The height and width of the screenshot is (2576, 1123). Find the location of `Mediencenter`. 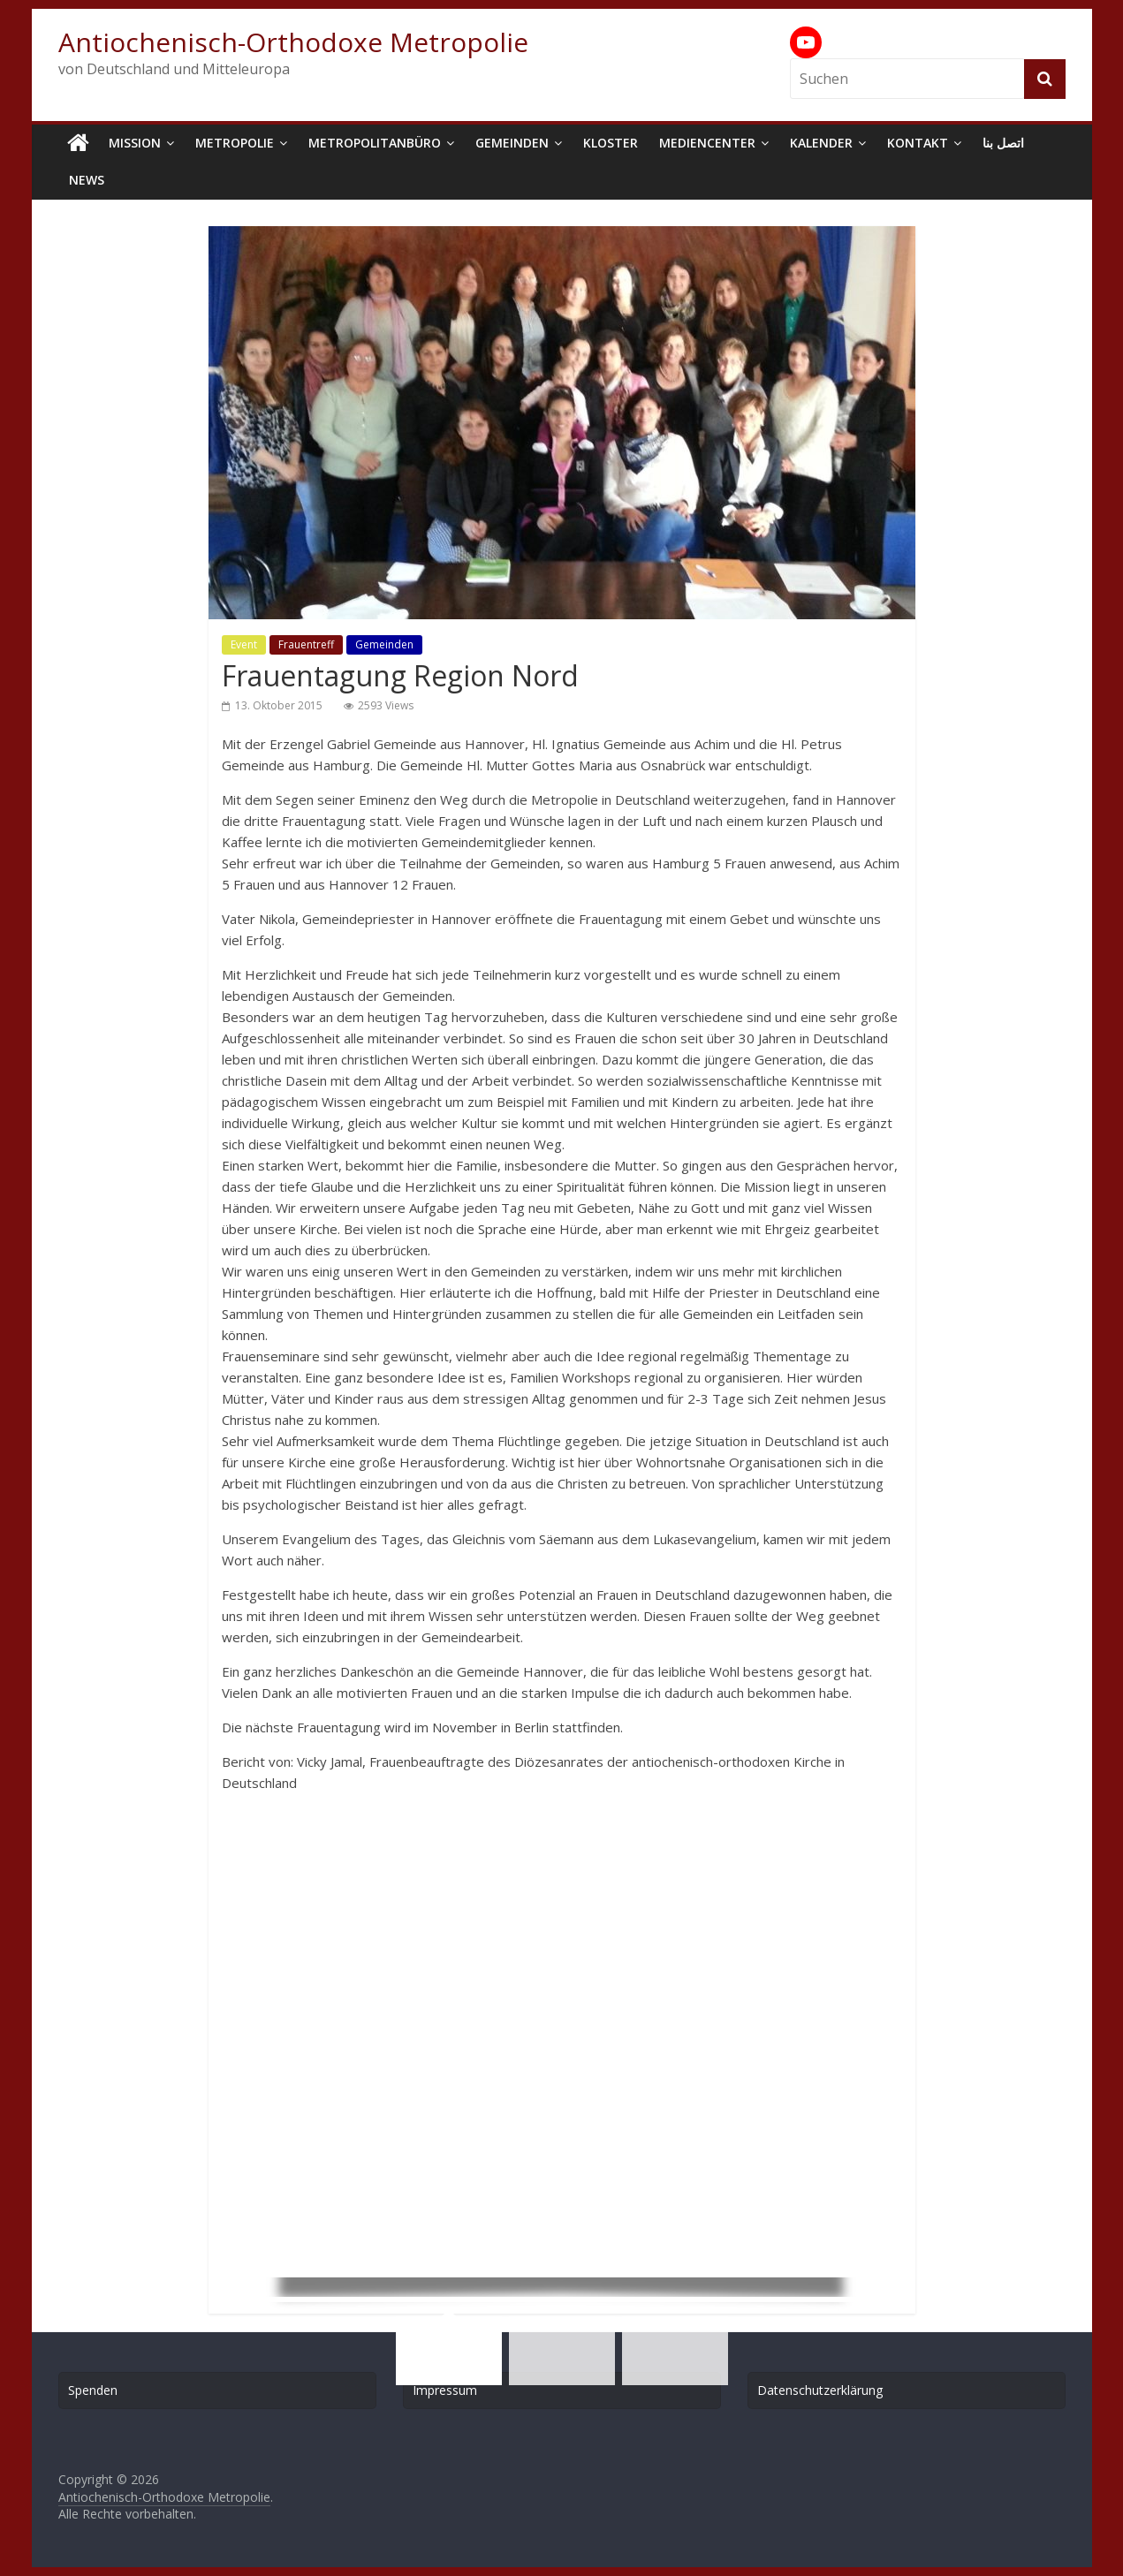

Mediencenter is located at coordinates (707, 142).